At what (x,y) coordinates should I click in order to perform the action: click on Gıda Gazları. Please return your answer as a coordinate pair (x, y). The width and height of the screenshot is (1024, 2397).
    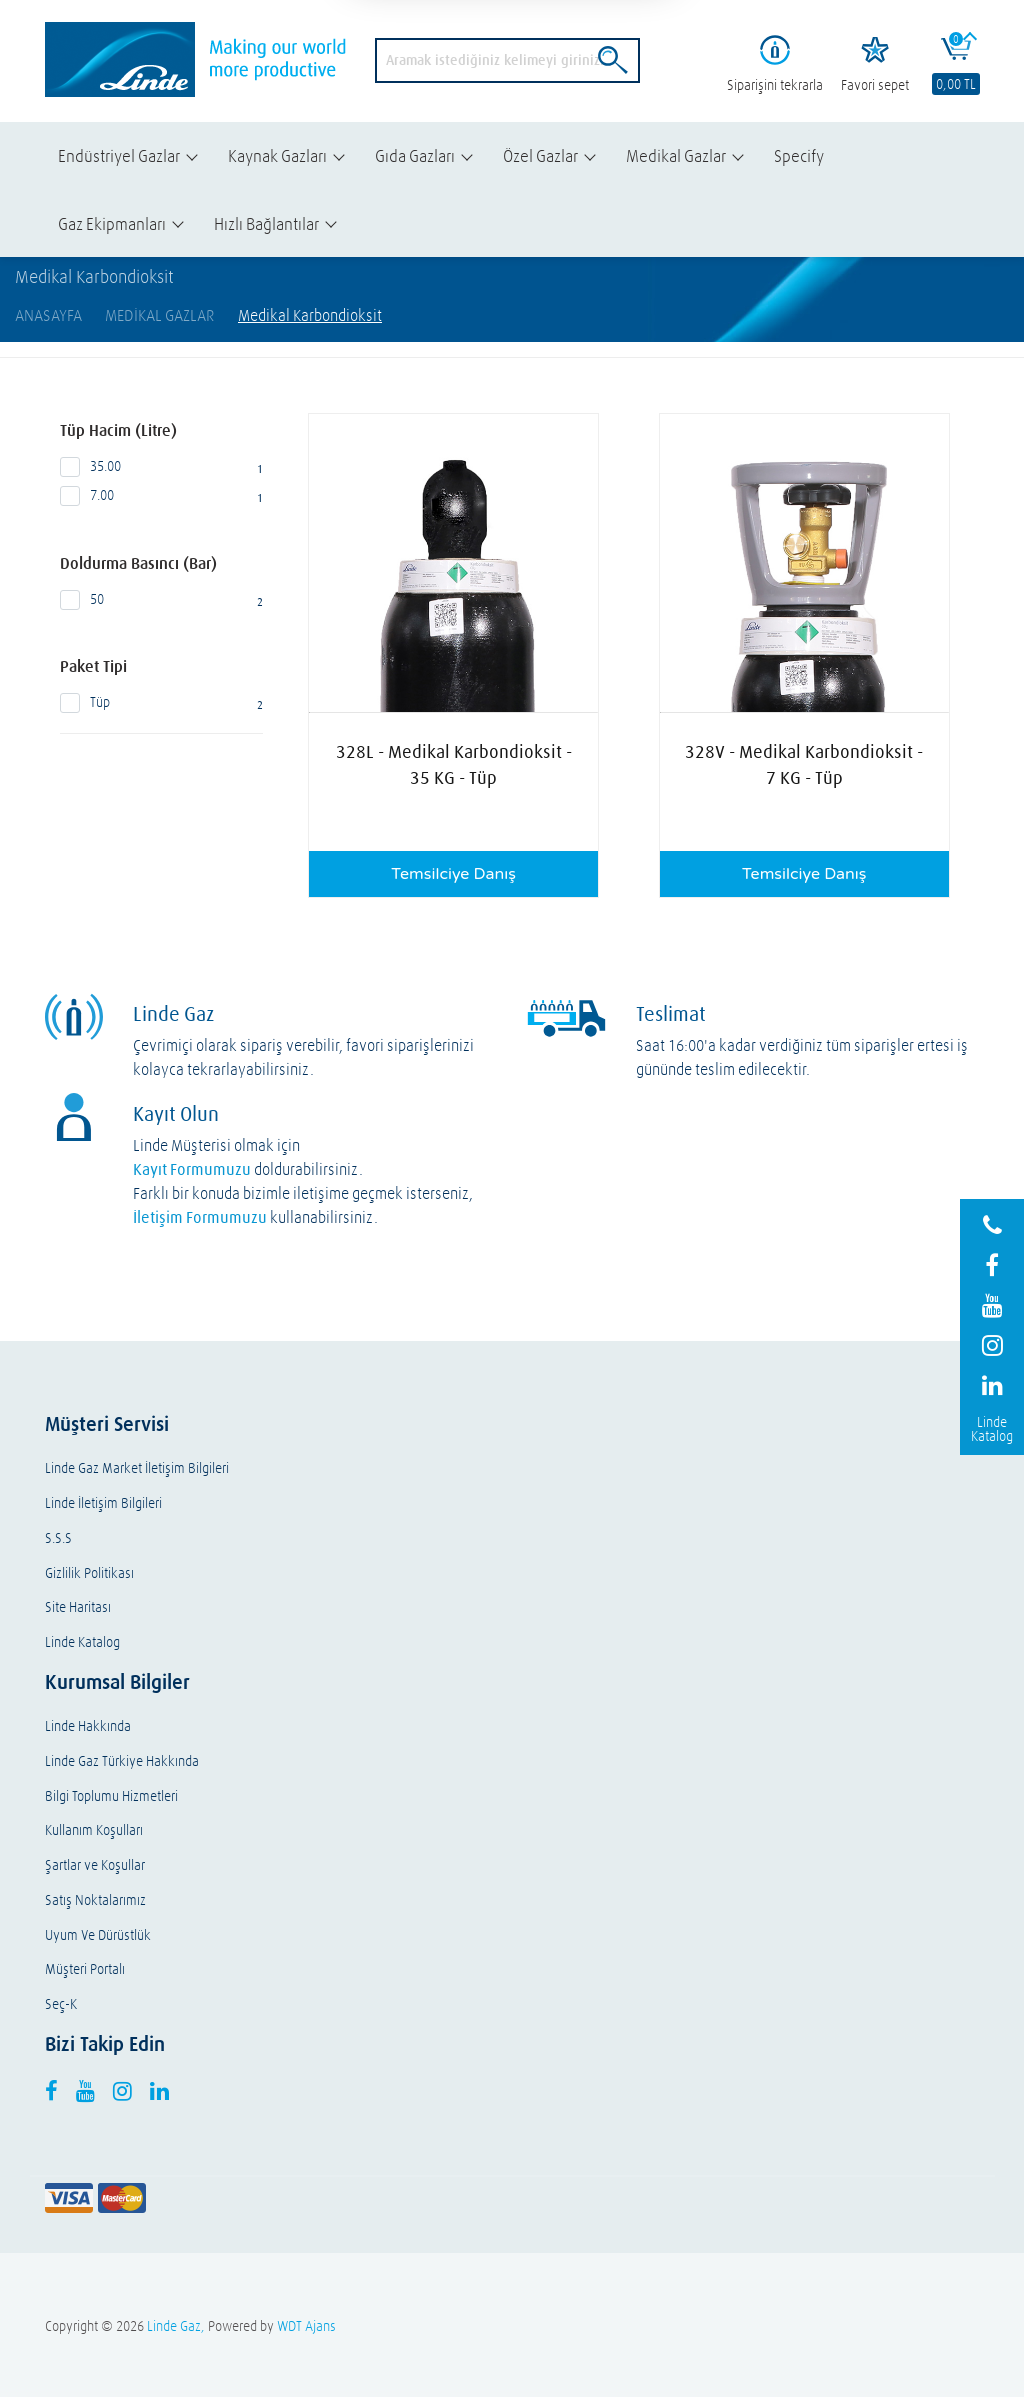
    Looking at the image, I should click on (415, 155).